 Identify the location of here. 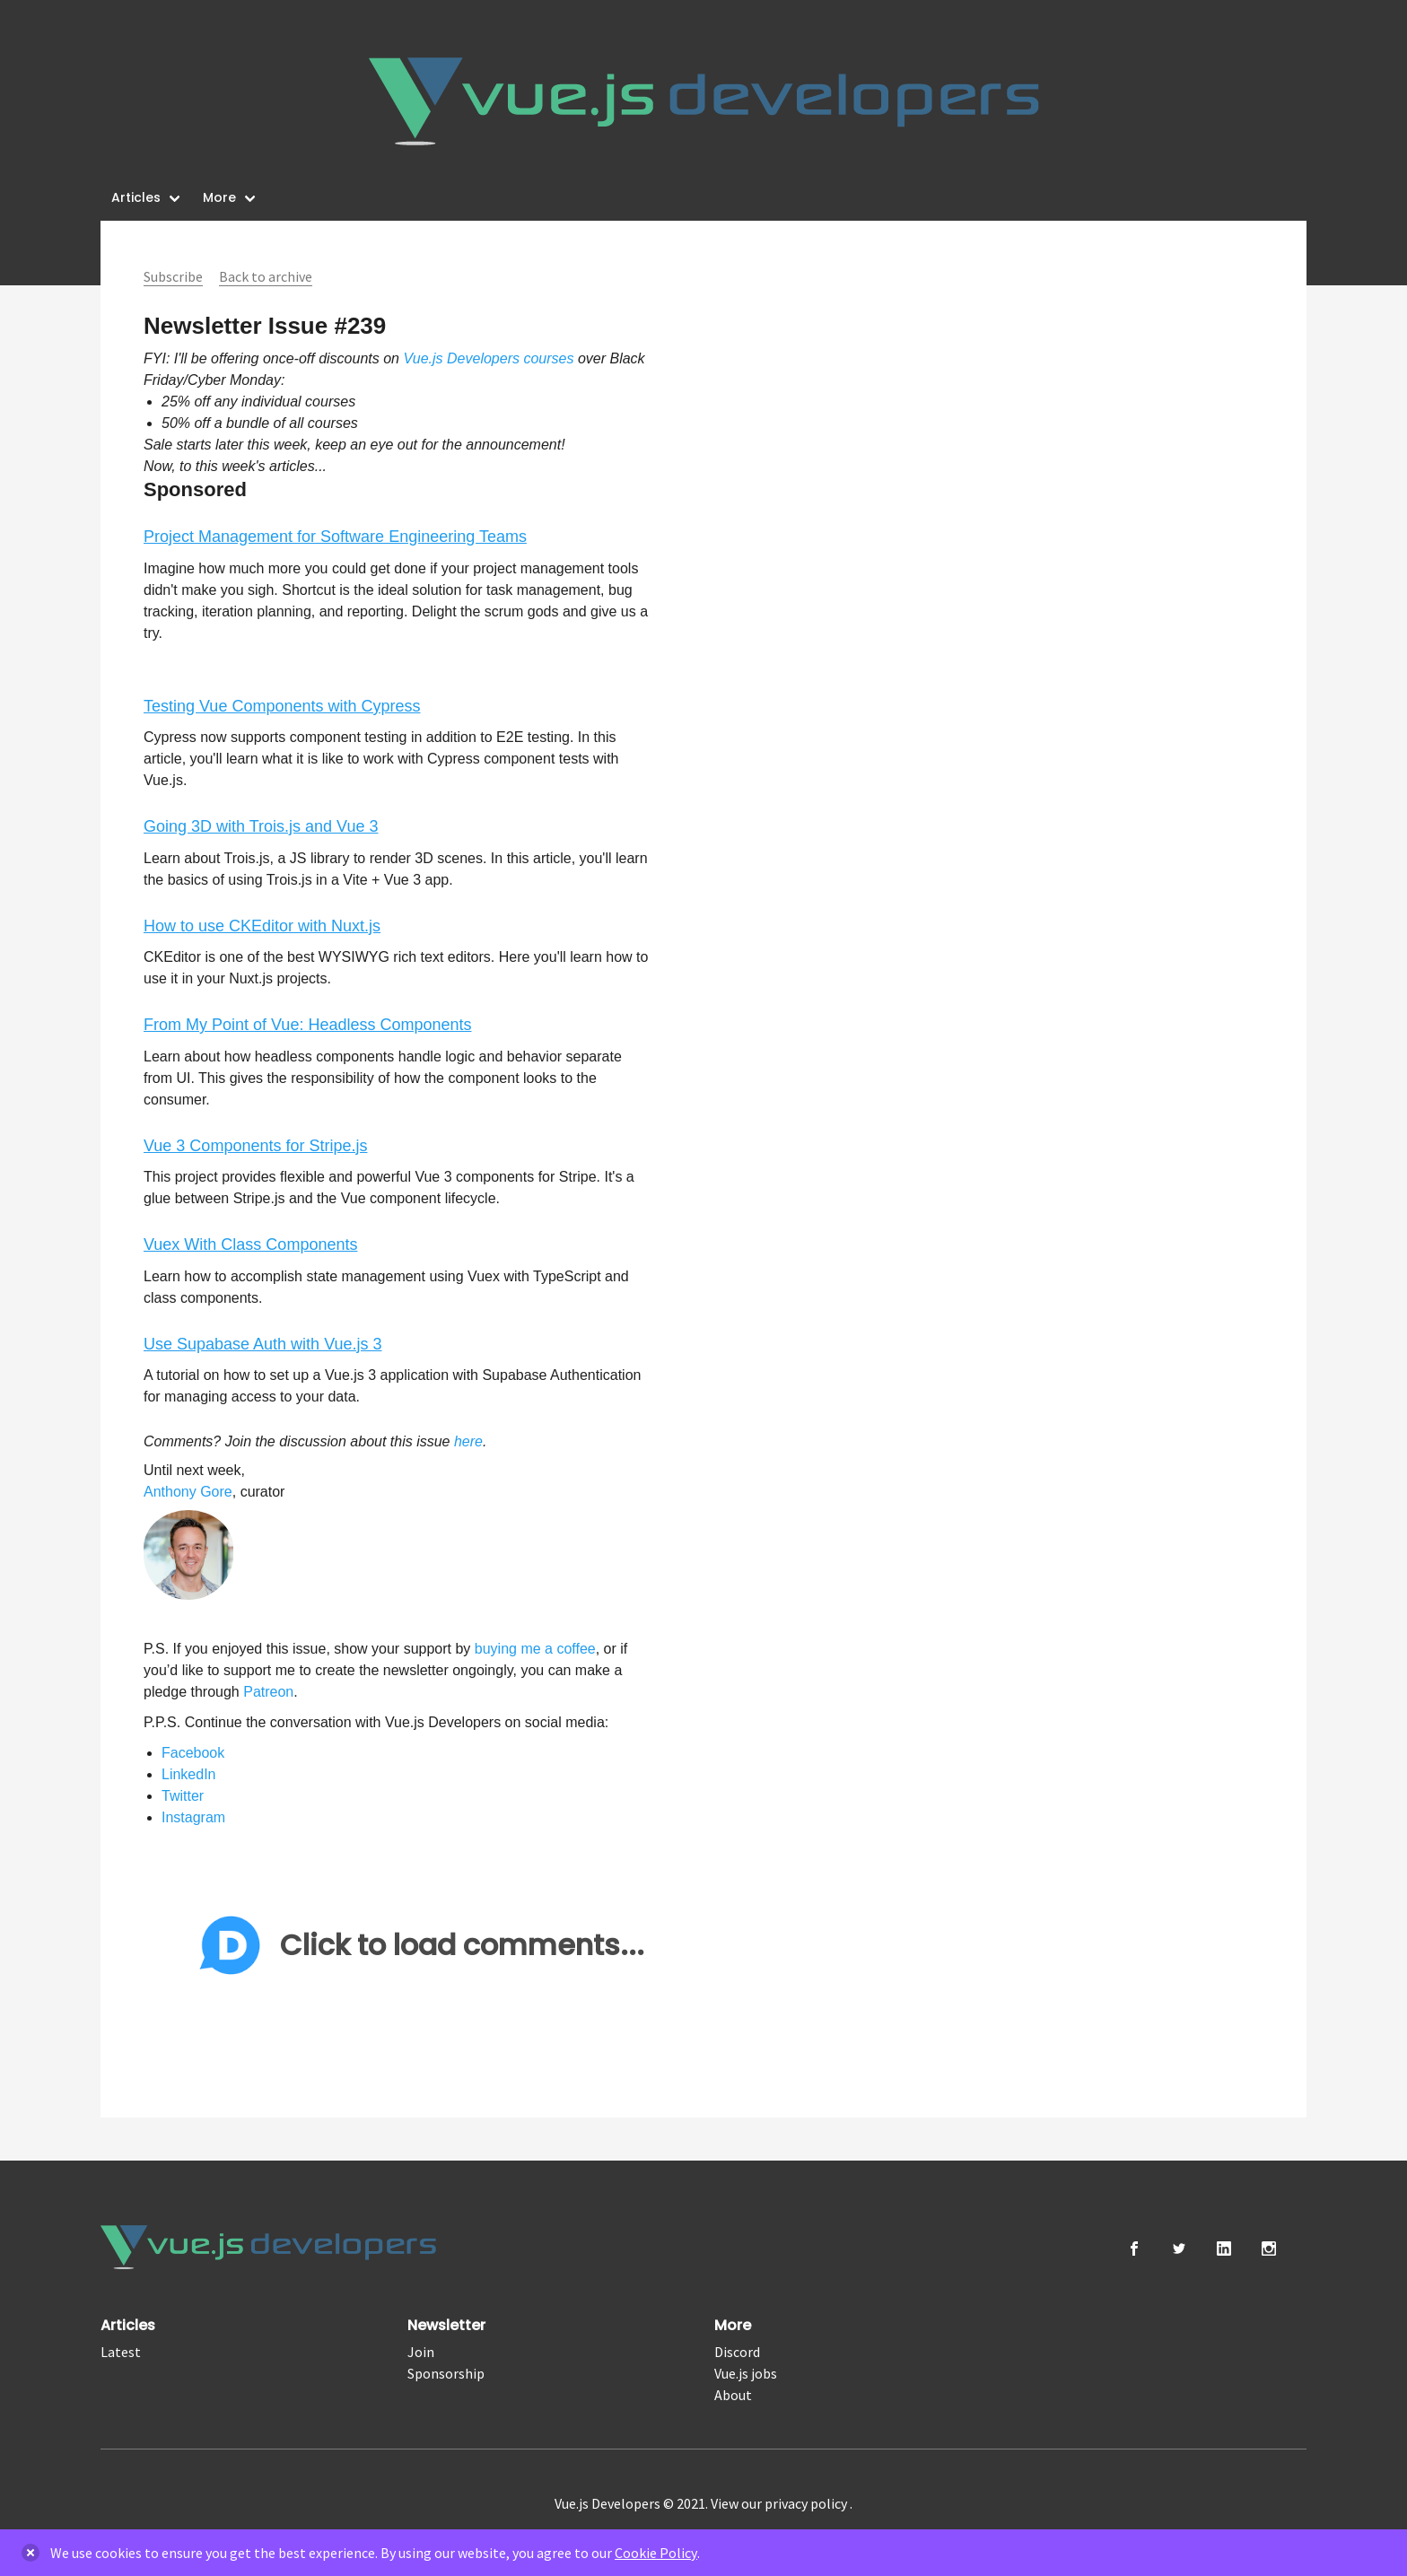
(468, 1441).